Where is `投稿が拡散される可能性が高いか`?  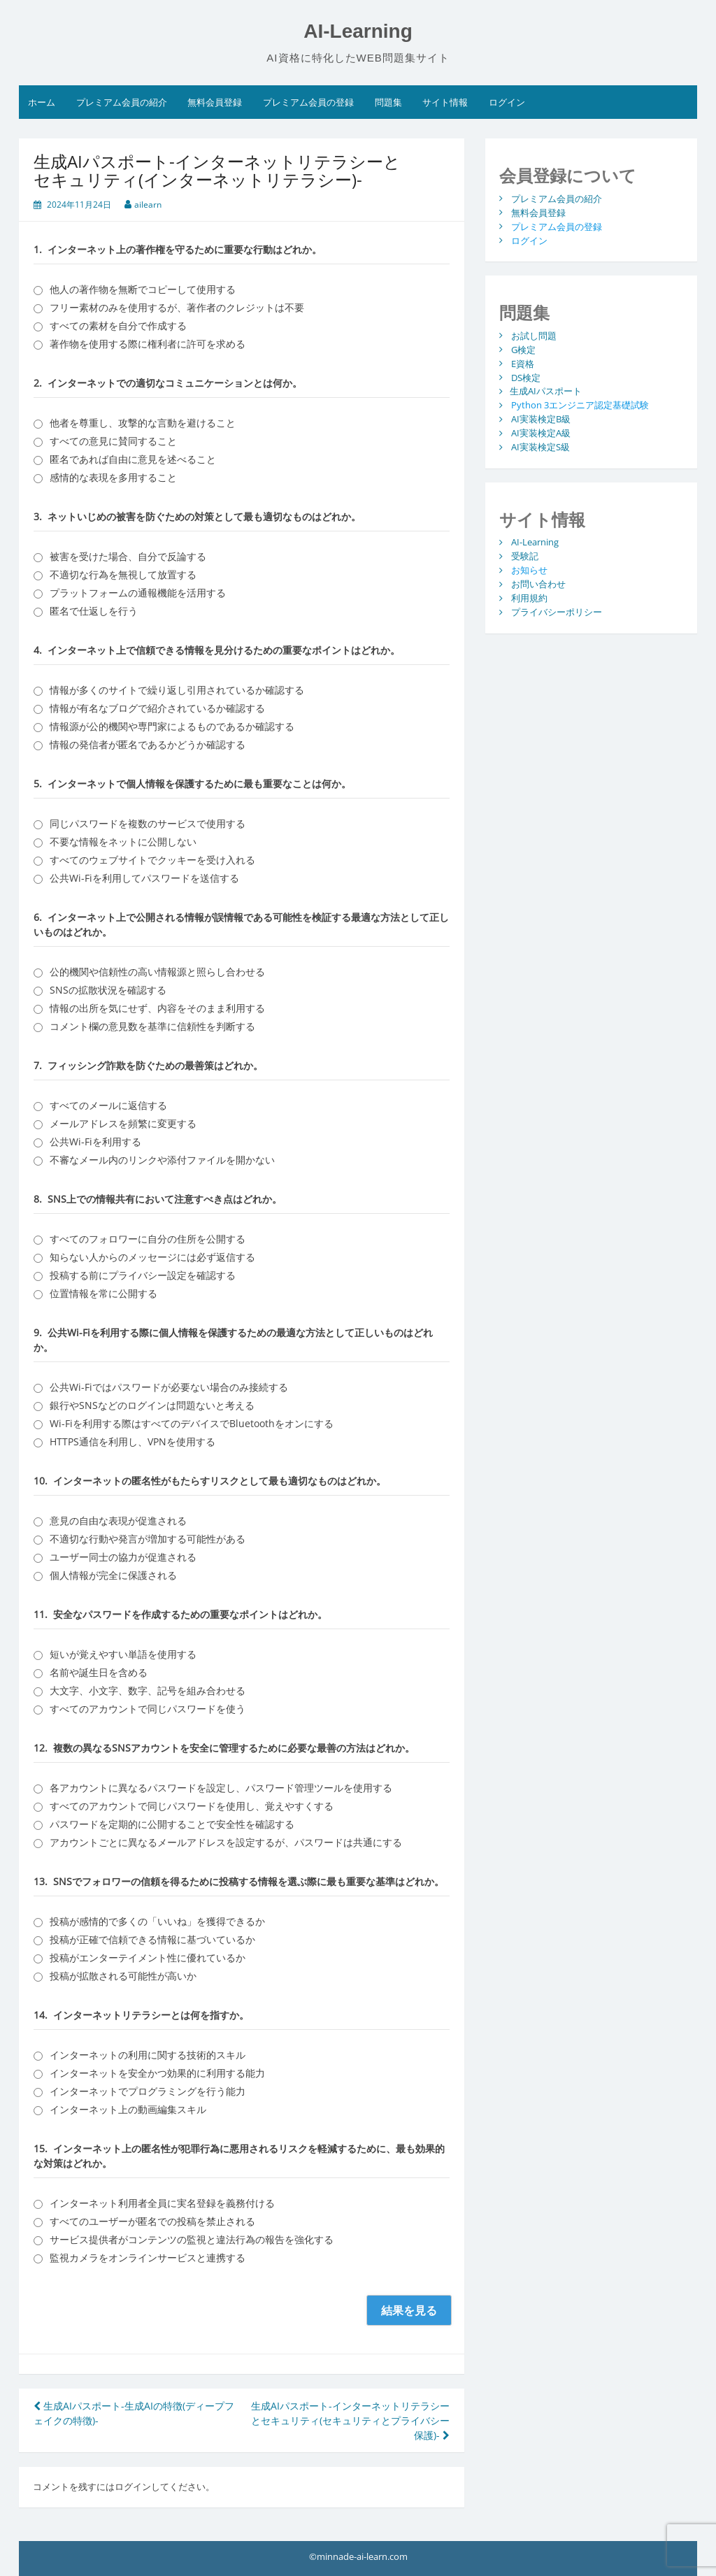 投稿が拡散される可能性が高いか is located at coordinates (123, 1975).